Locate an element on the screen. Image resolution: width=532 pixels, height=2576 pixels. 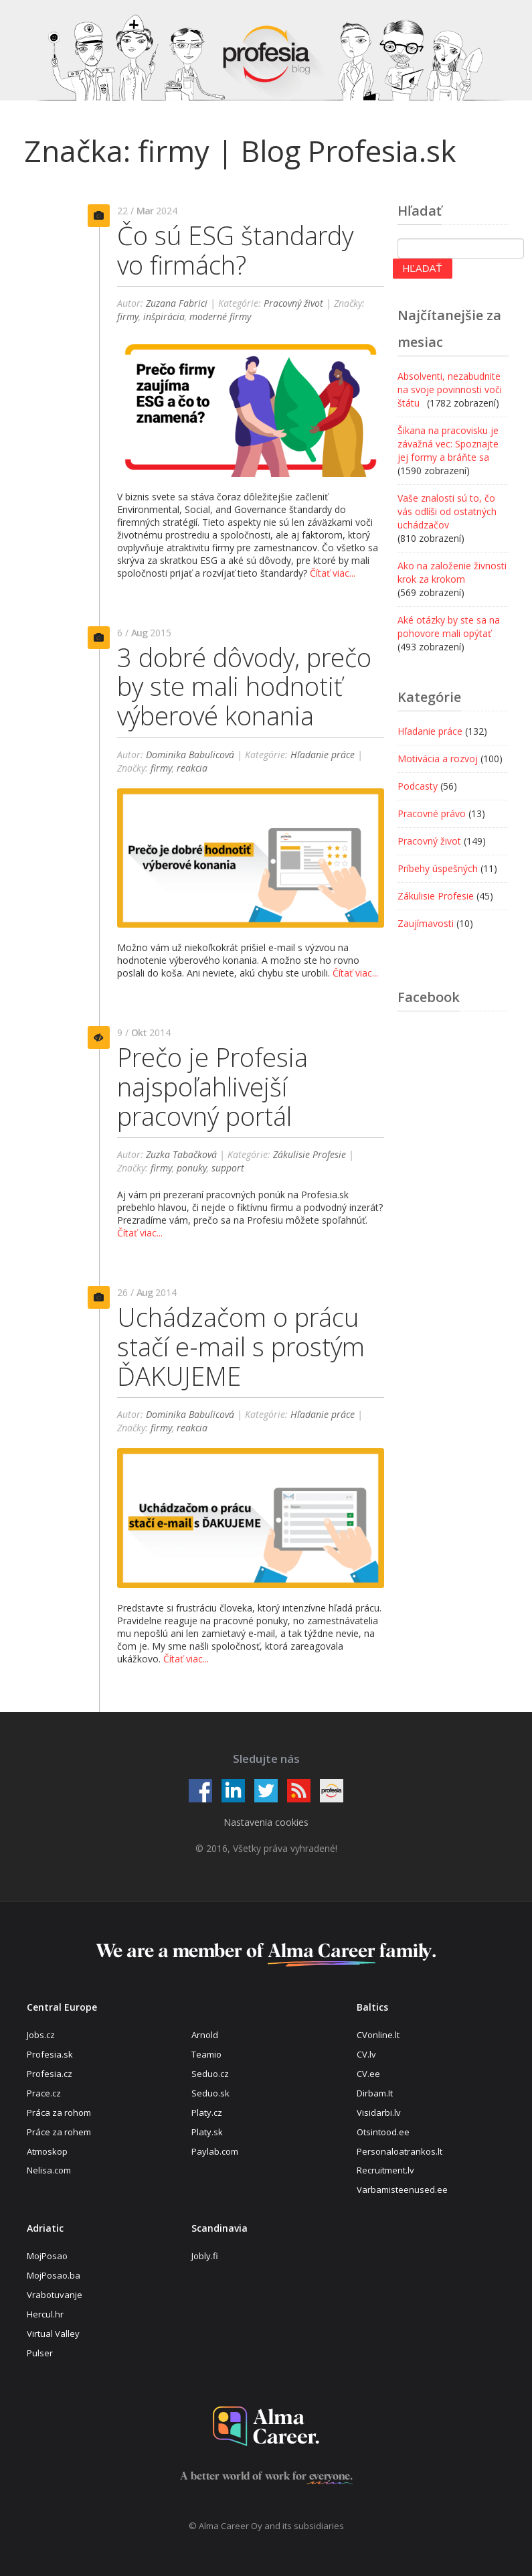
Hľadanie práce is located at coordinates (322, 754).